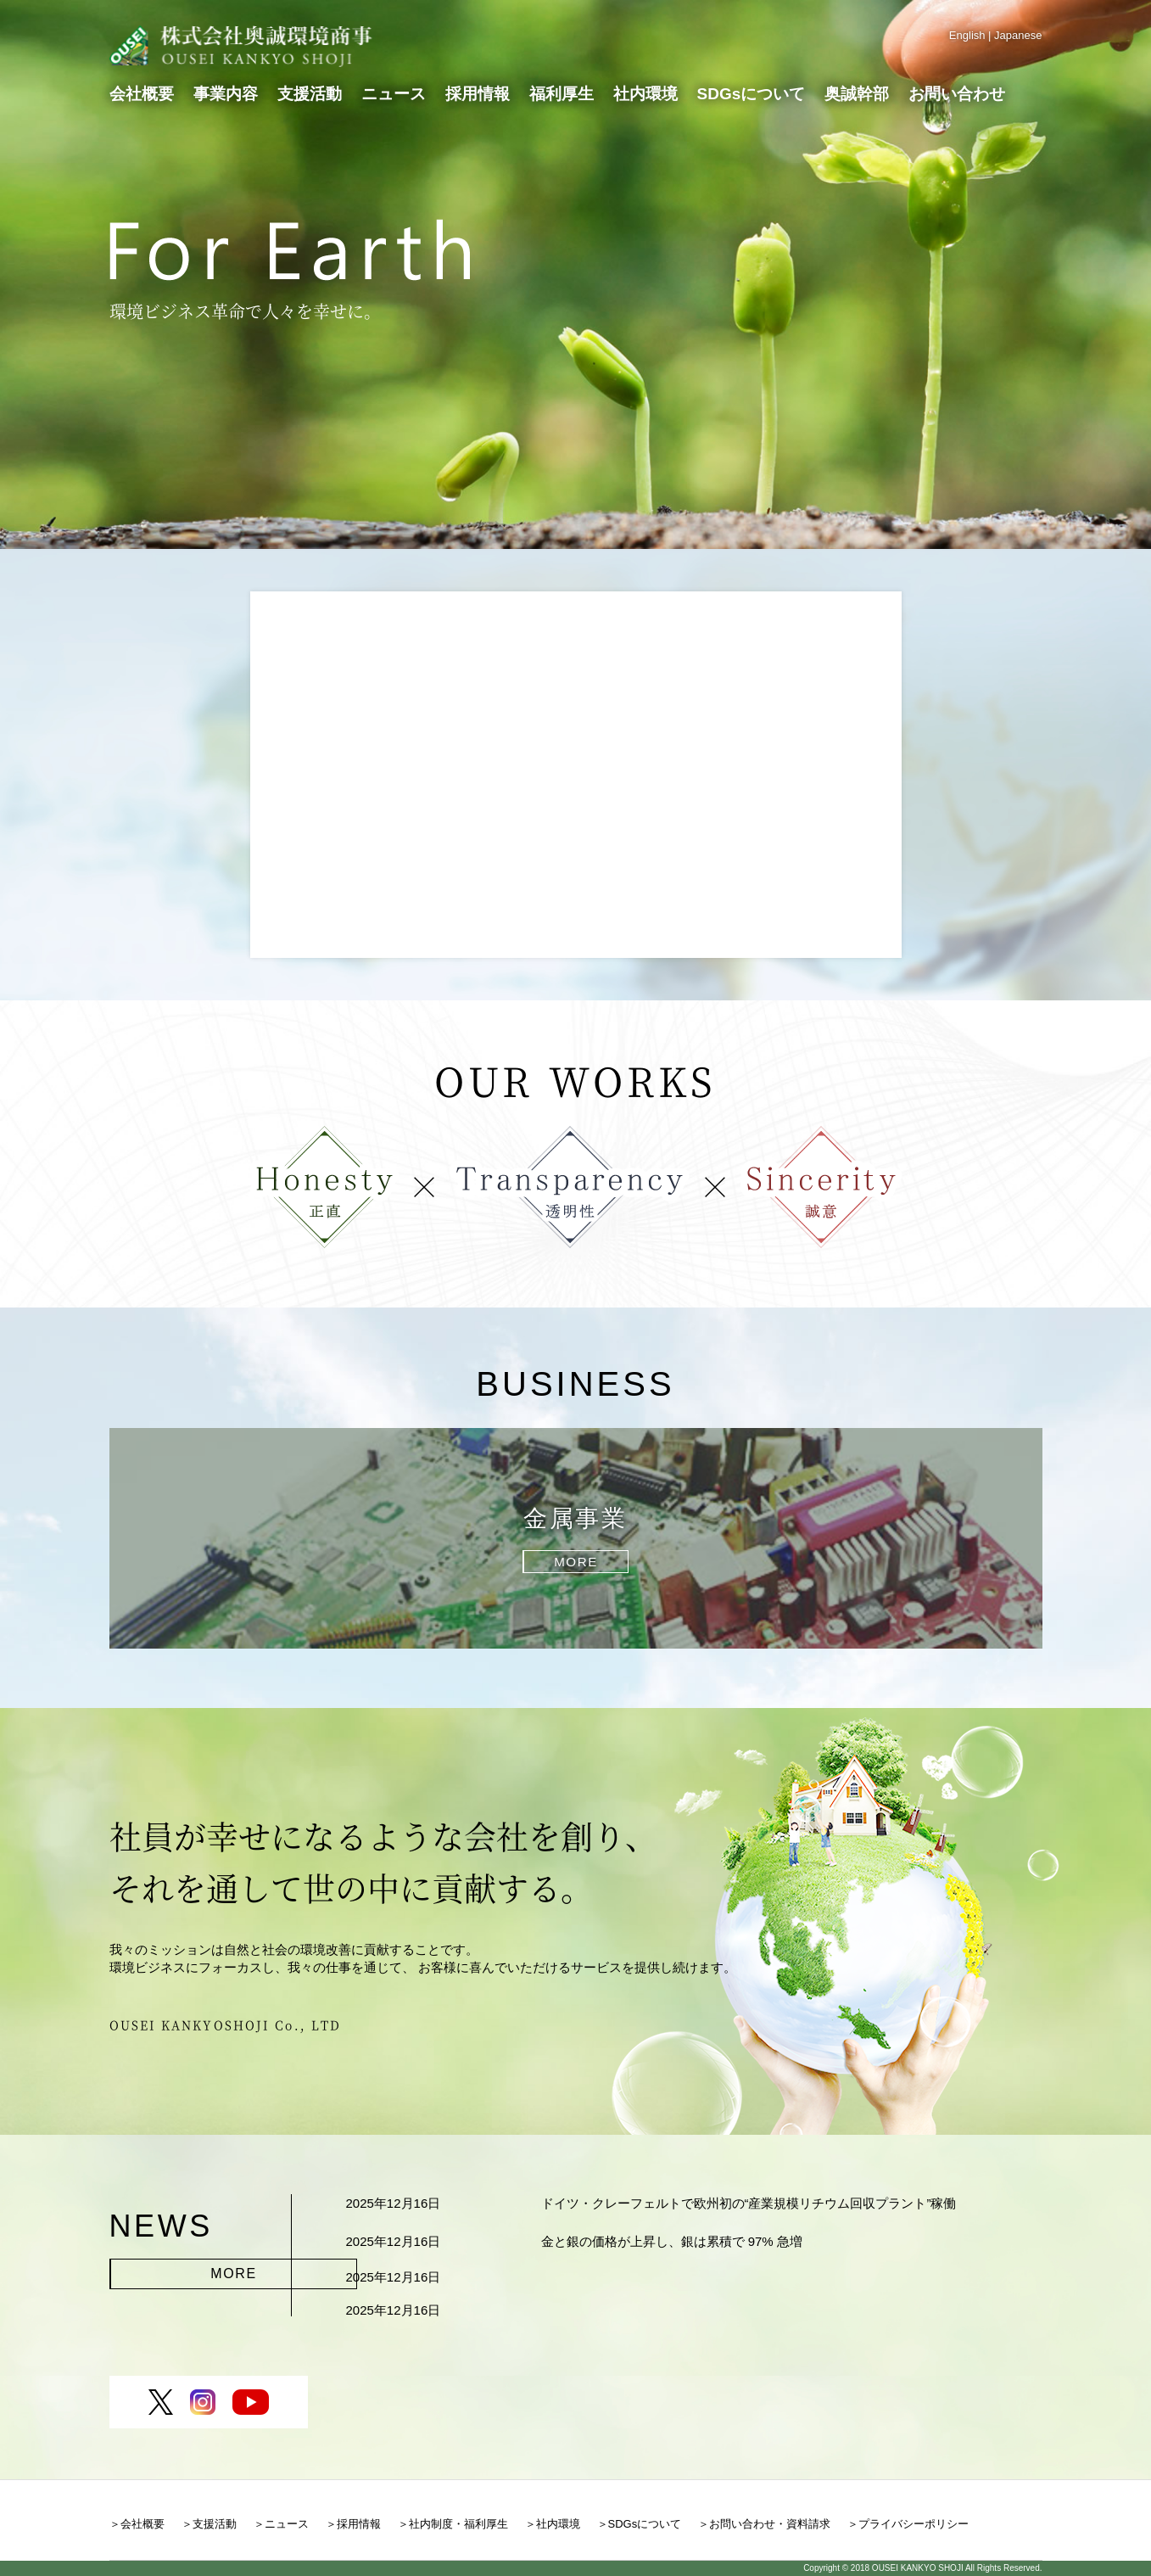  What do you see at coordinates (645, 93) in the screenshot?
I see `社内環境` at bounding box center [645, 93].